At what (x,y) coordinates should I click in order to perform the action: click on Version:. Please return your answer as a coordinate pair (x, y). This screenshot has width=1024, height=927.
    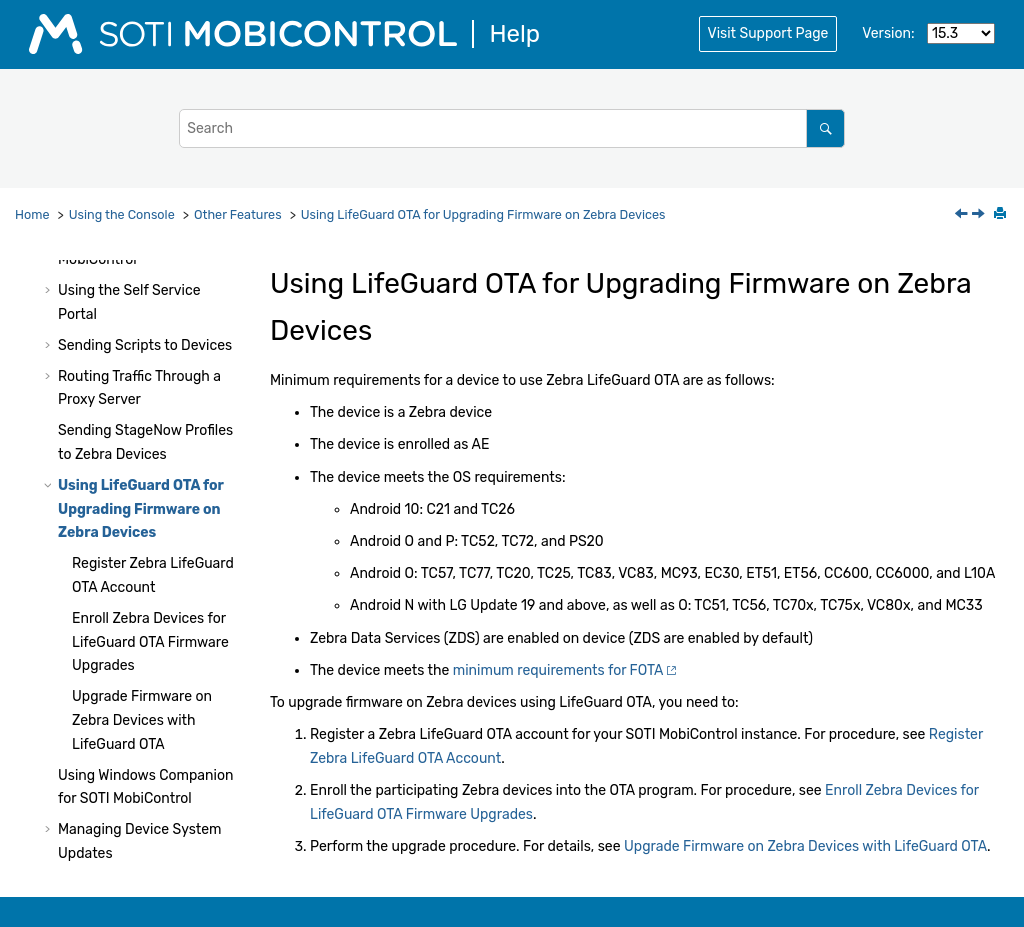
    Looking at the image, I should click on (888, 33).